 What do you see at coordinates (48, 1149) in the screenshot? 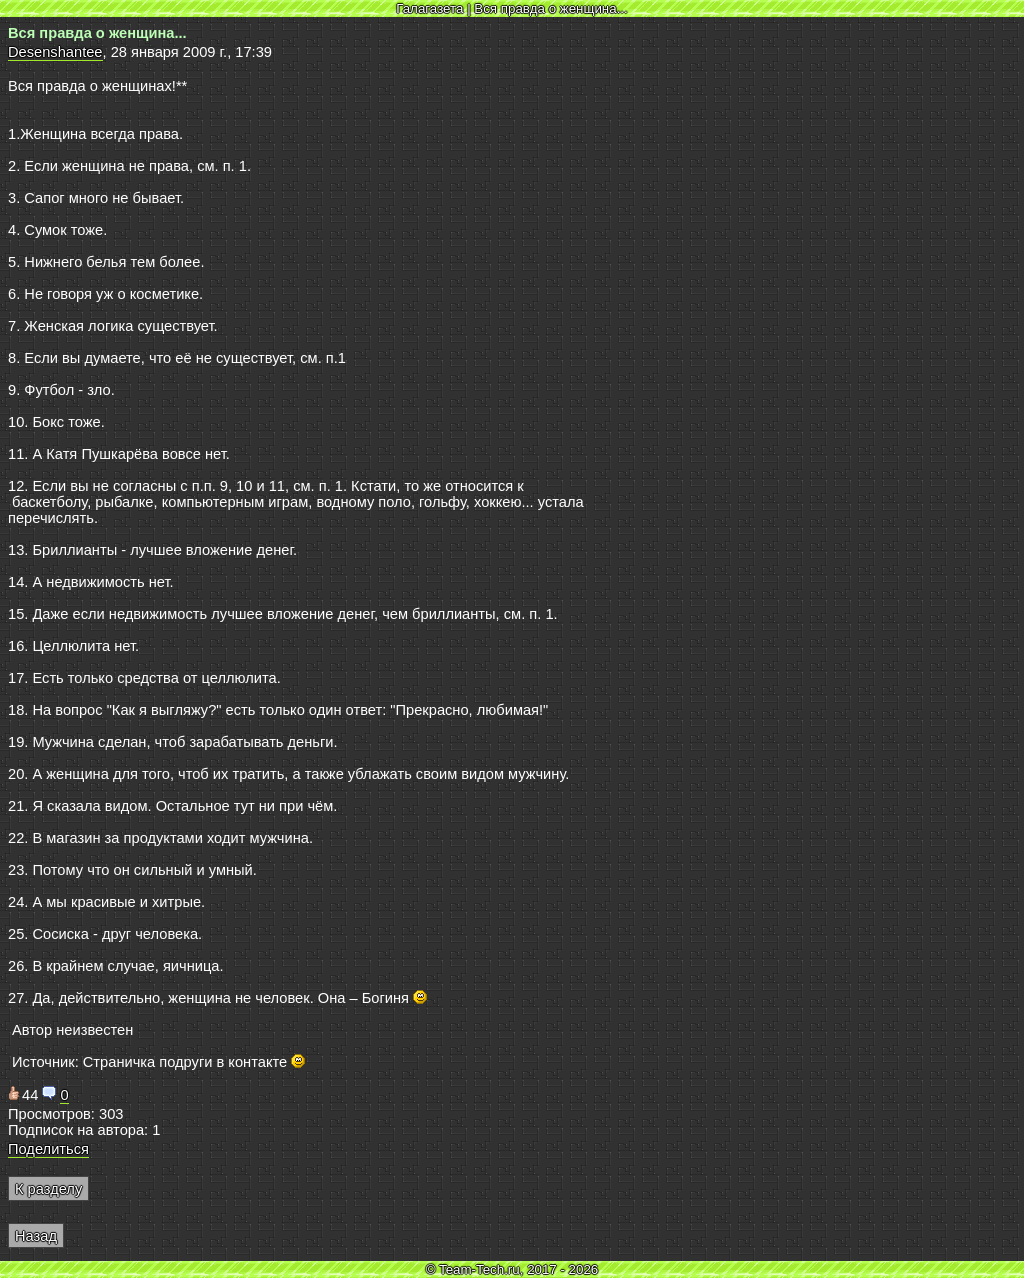
I see `Поделиться` at bounding box center [48, 1149].